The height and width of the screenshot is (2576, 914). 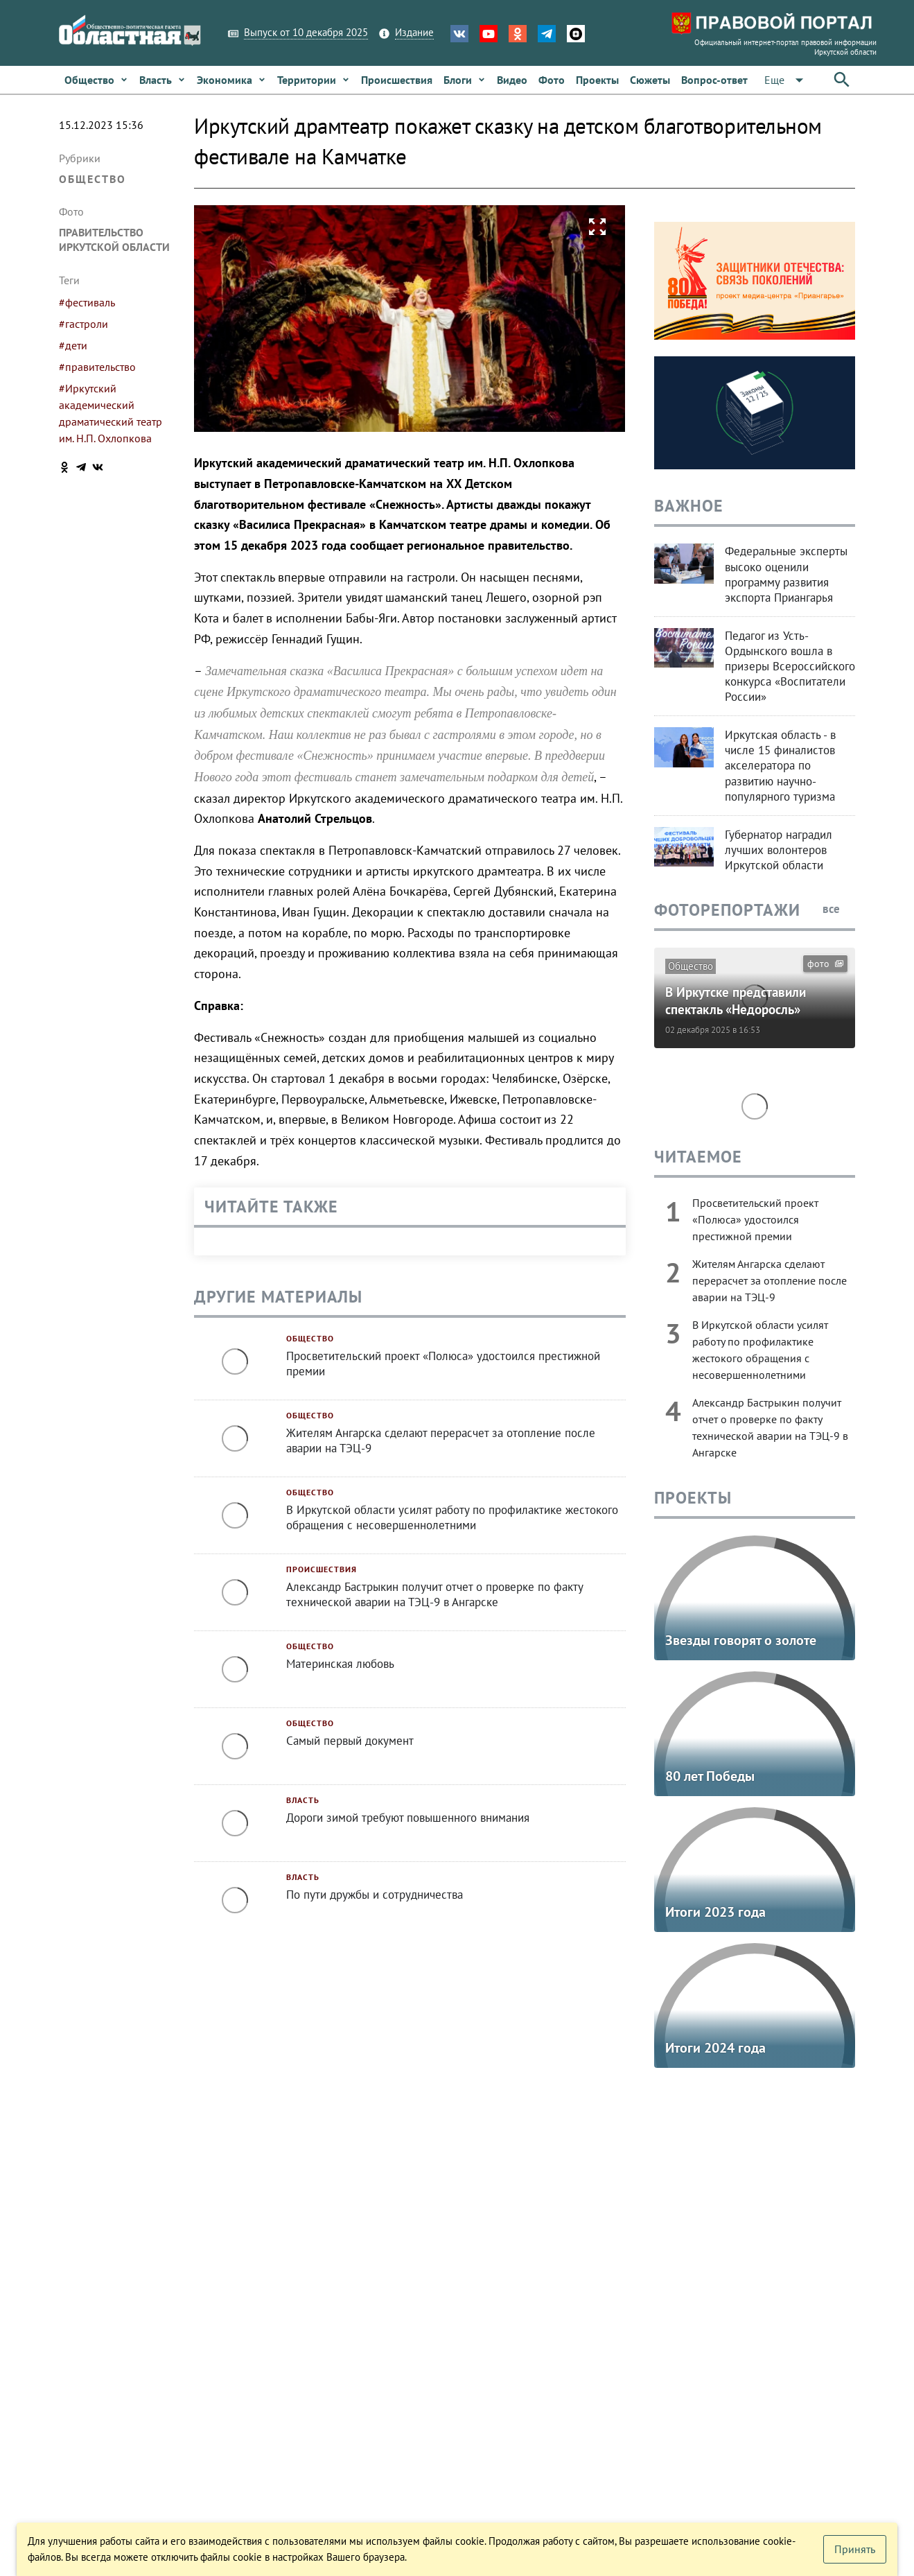 I want to click on #правительство, so click(x=97, y=367).